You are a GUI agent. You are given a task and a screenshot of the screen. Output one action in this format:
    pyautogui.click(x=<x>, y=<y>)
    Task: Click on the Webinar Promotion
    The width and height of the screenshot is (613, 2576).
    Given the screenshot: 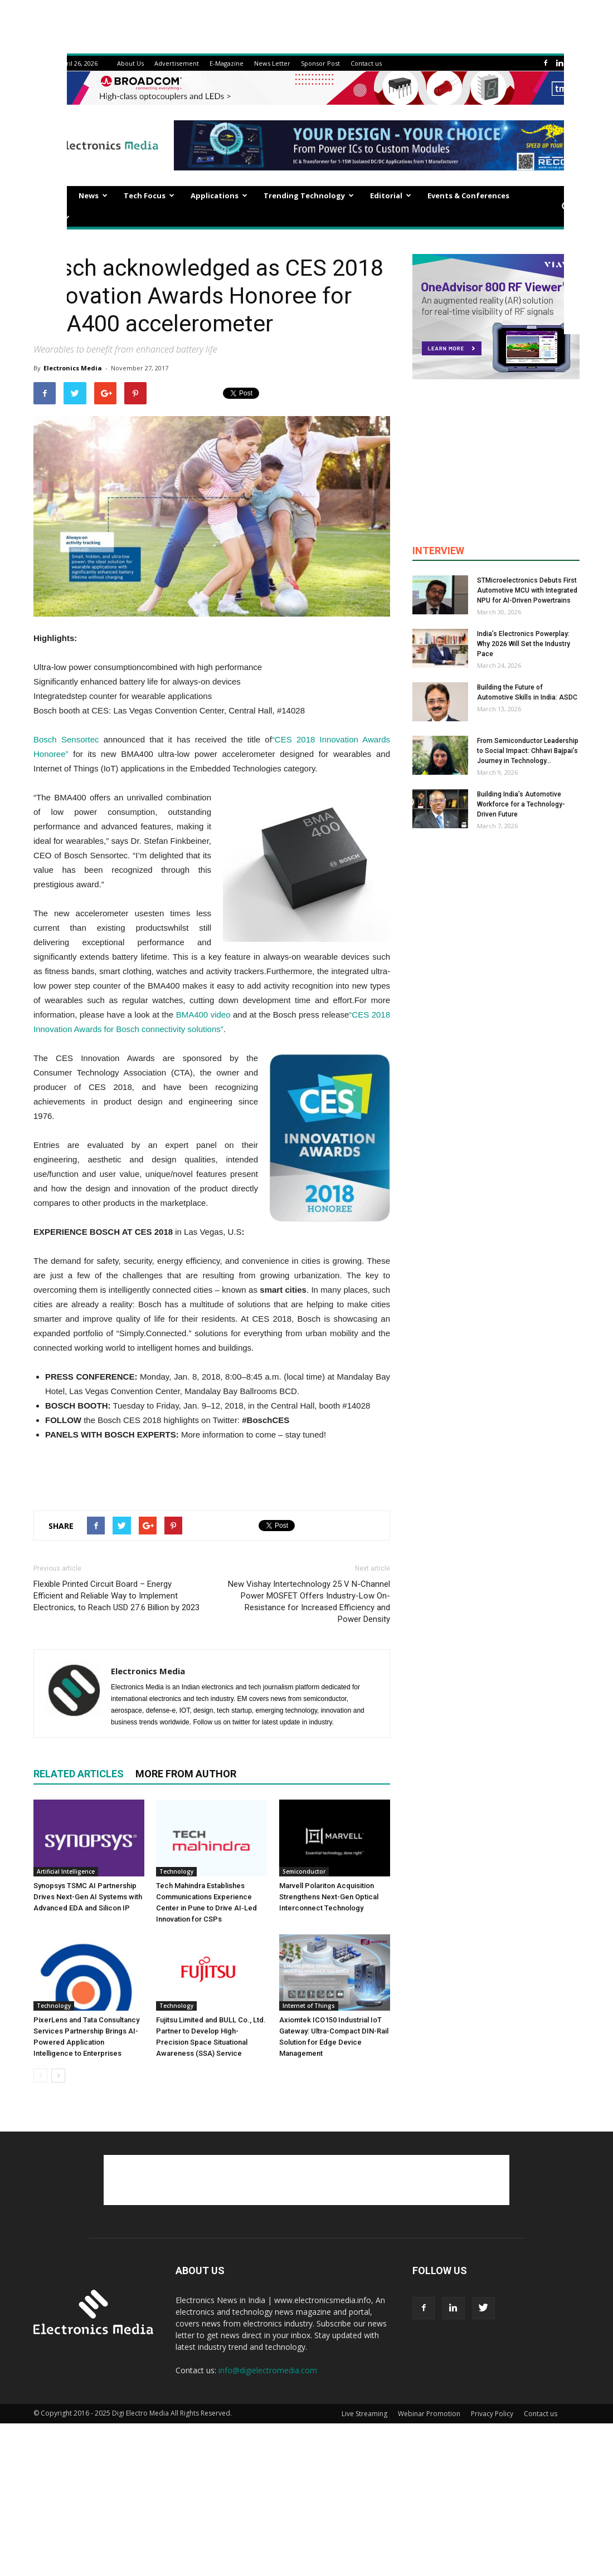 What is the action you would take?
    pyautogui.click(x=429, y=2413)
    